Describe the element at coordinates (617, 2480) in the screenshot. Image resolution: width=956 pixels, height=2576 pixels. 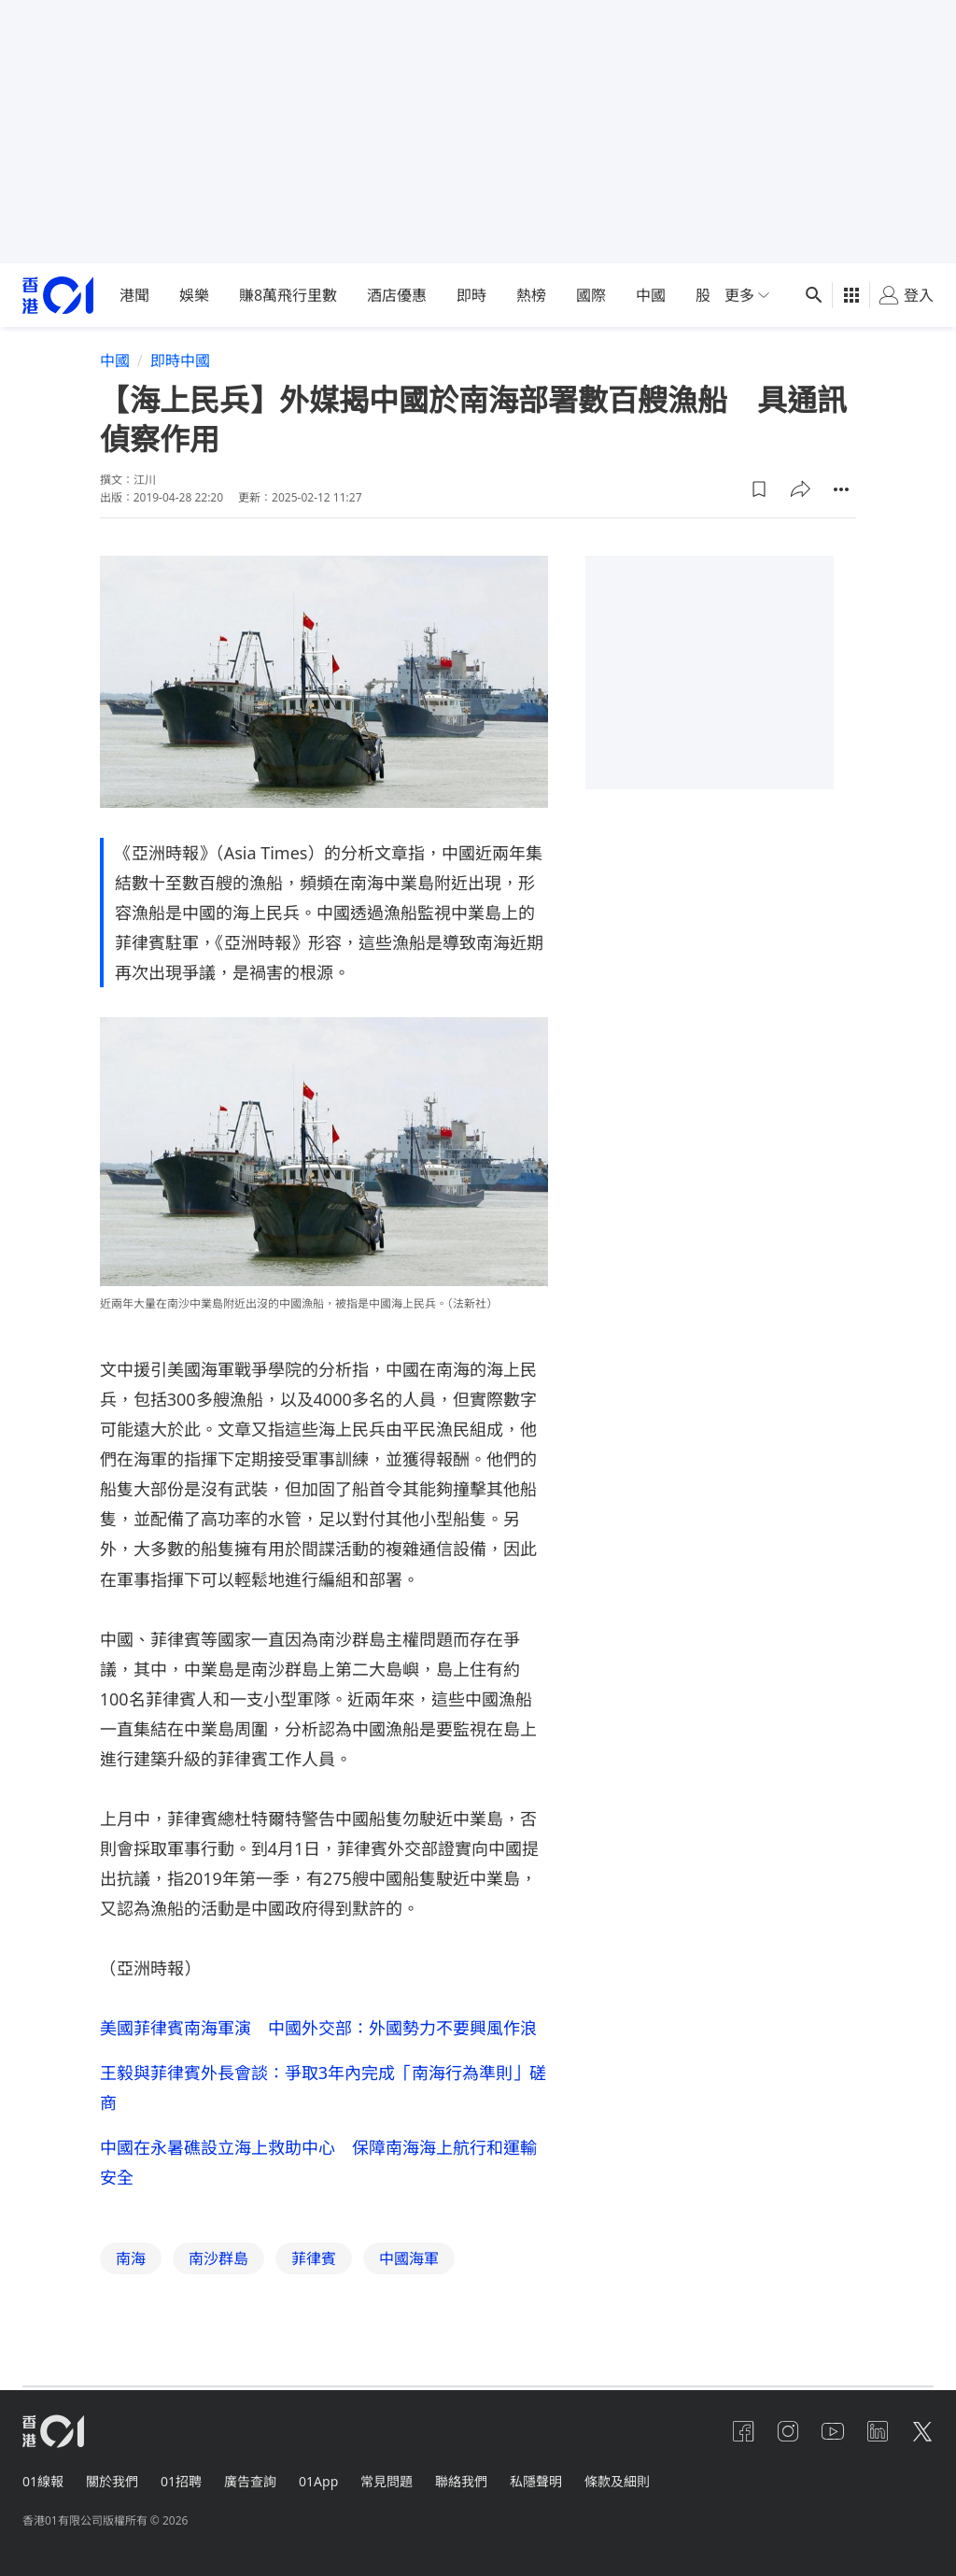
I see `條款及細則` at that location.